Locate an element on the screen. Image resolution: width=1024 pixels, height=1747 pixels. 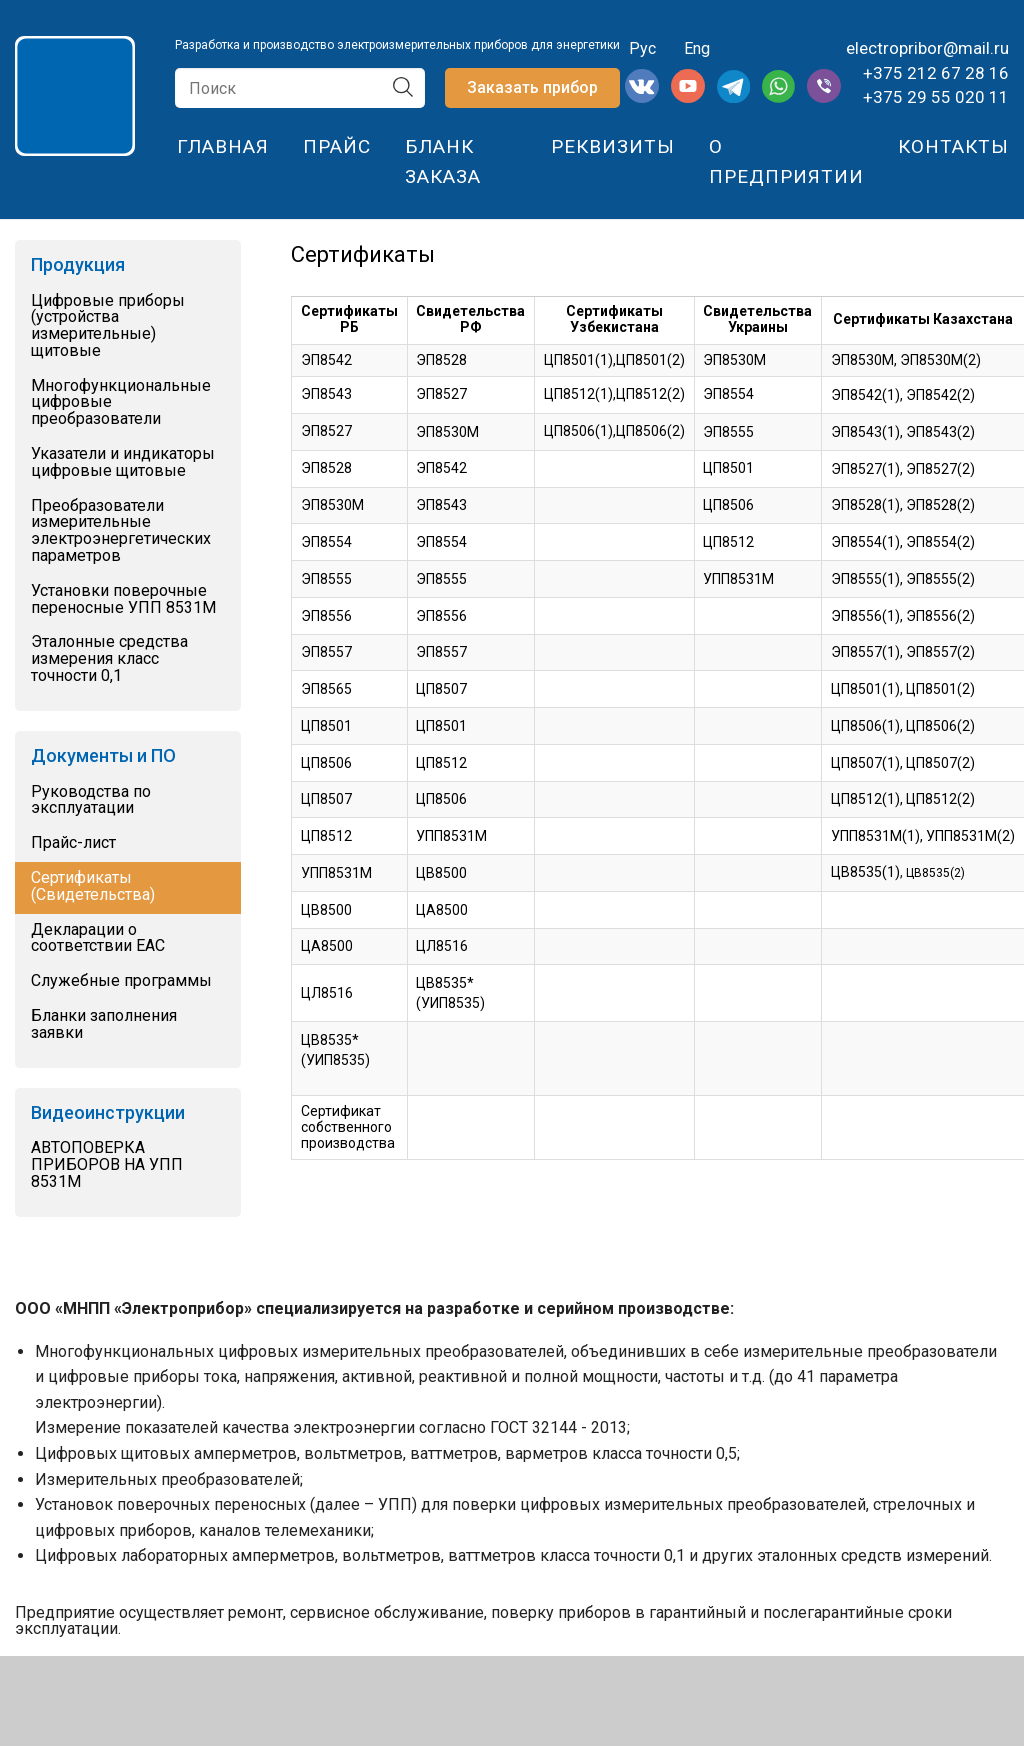
+375 212 67 28 16 is located at coordinates (936, 73).